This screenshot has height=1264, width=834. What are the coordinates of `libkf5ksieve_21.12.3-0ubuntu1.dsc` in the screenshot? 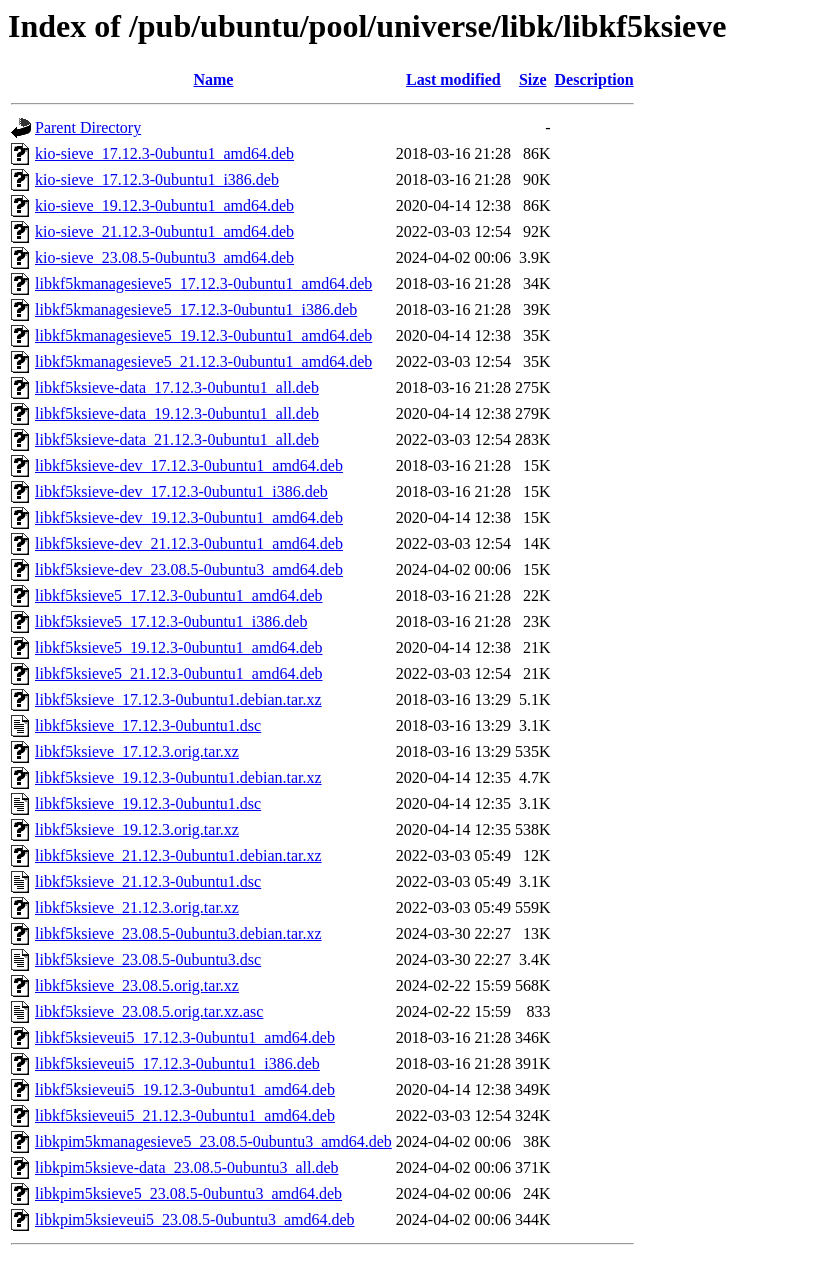 It's located at (148, 881).